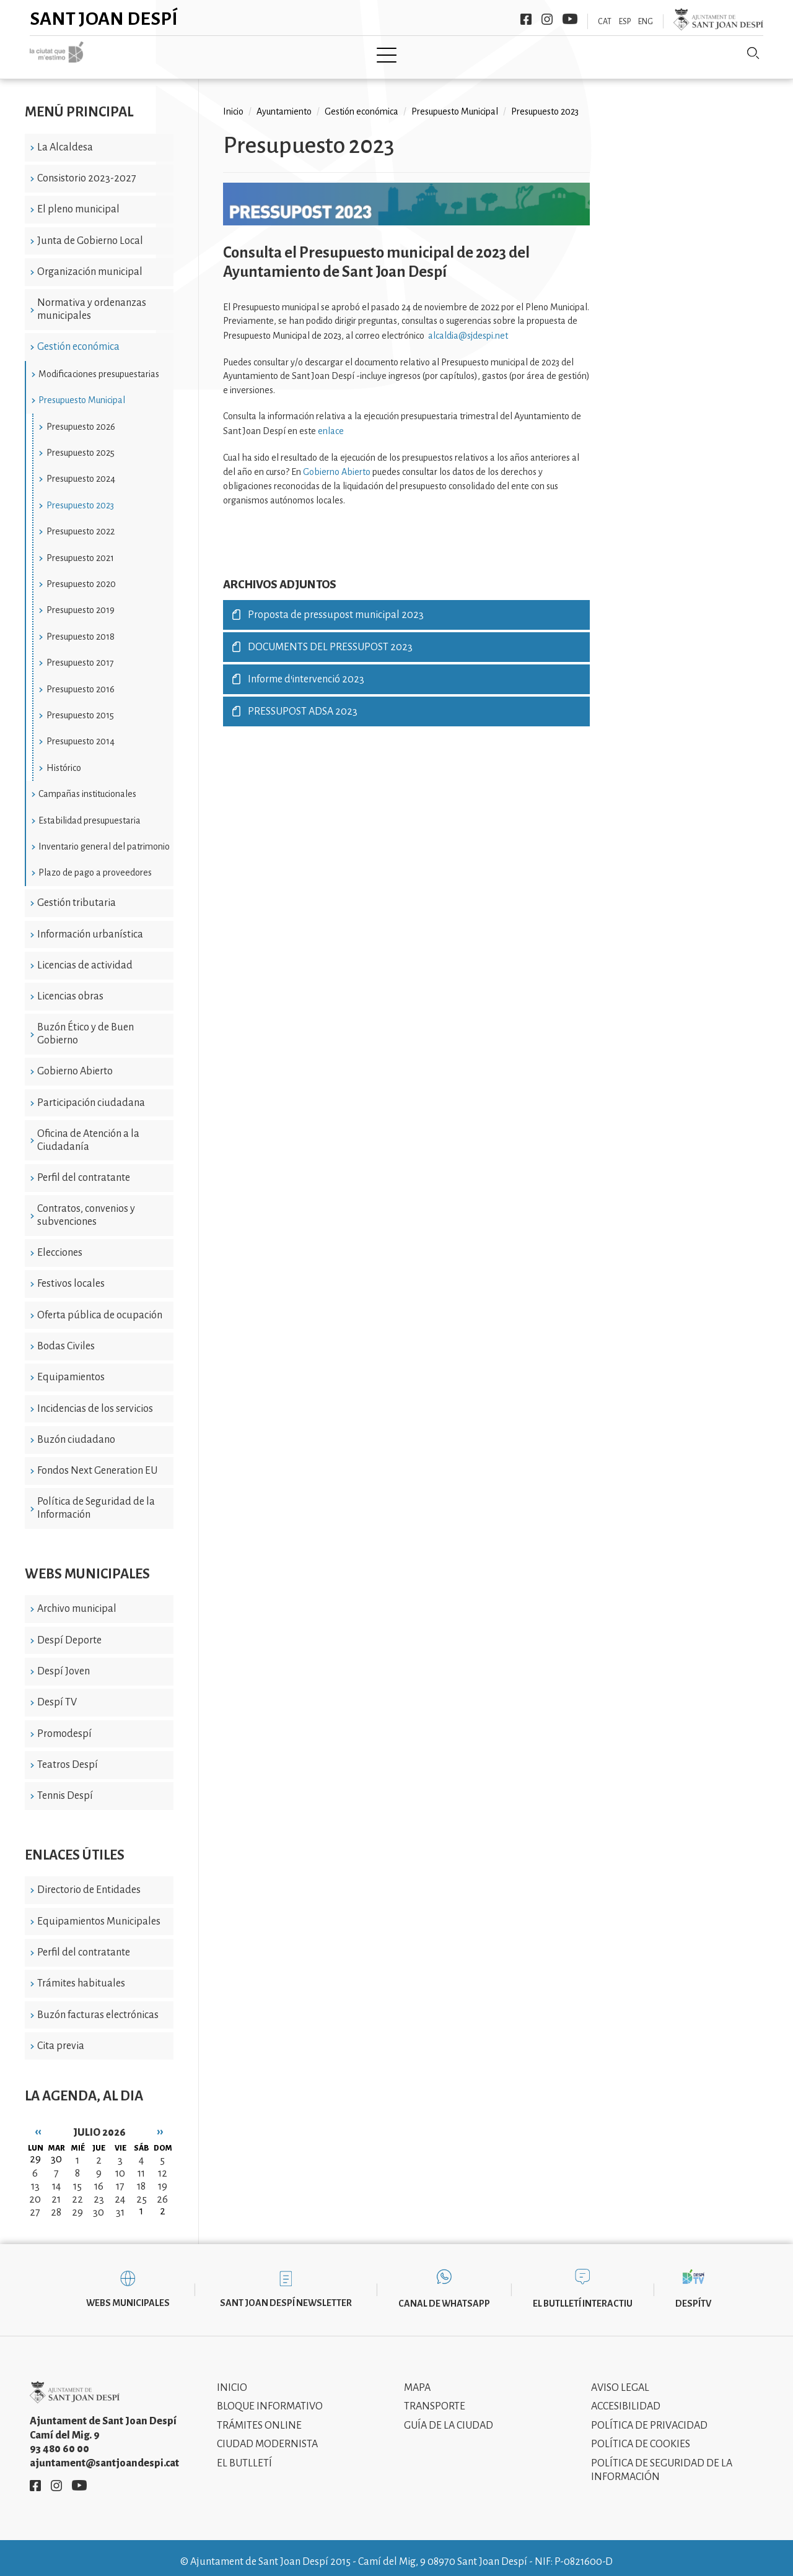  I want to click on Elecciones, so click(59, 1244).